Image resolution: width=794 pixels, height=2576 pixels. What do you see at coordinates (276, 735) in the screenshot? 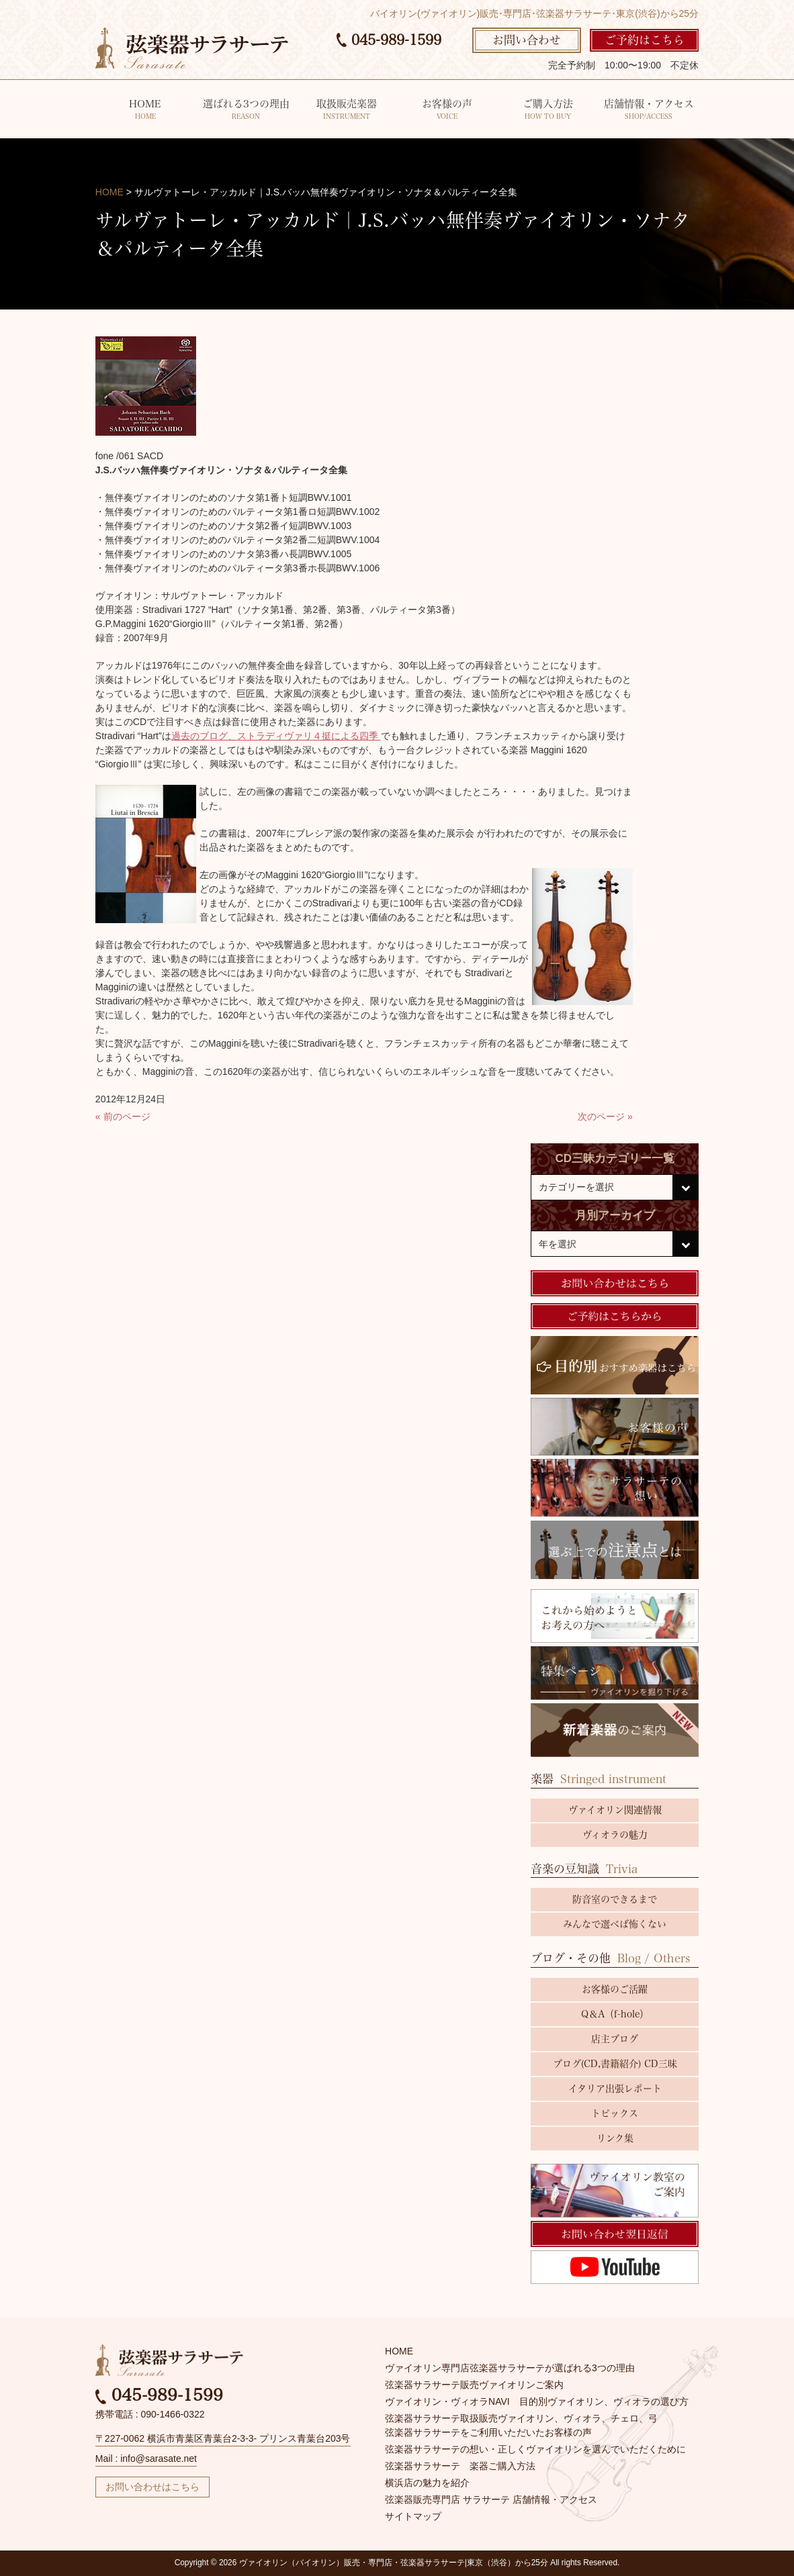
I see `過去のブログ、ストラディヴァリ４挺による四季` at bounding box center [276, 735].